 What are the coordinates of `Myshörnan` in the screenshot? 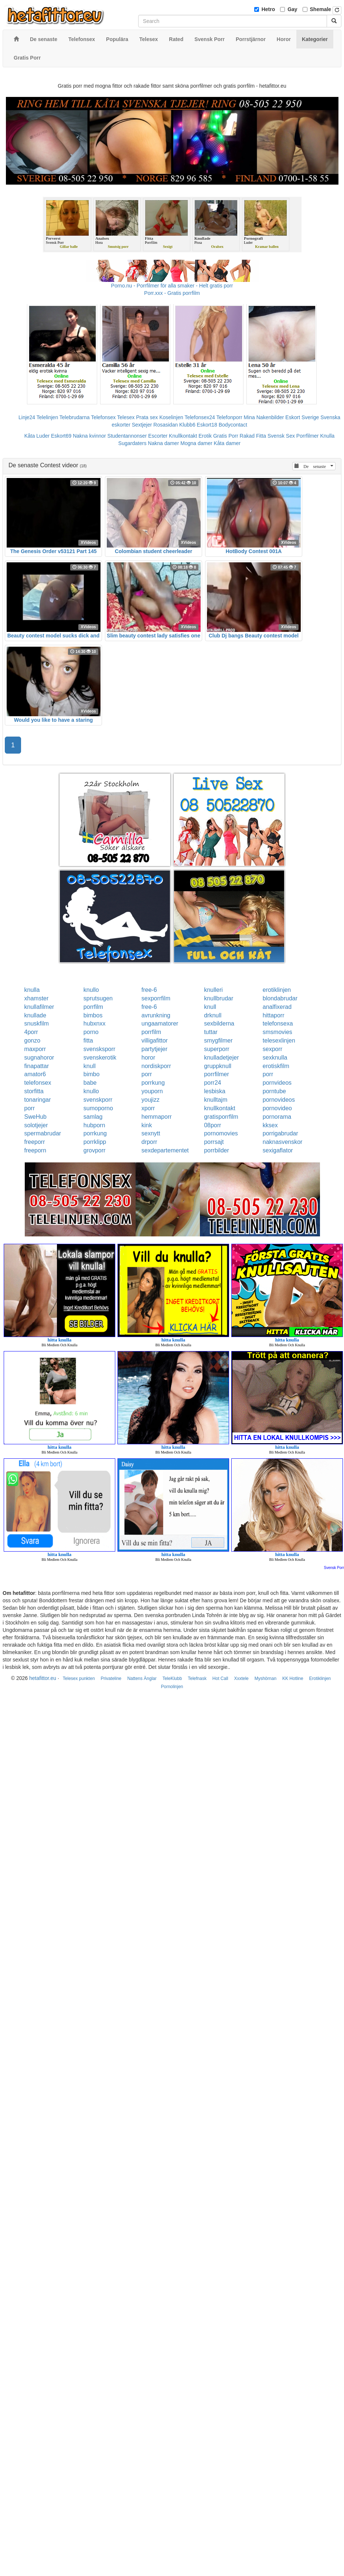 It's located at (265, 1678).